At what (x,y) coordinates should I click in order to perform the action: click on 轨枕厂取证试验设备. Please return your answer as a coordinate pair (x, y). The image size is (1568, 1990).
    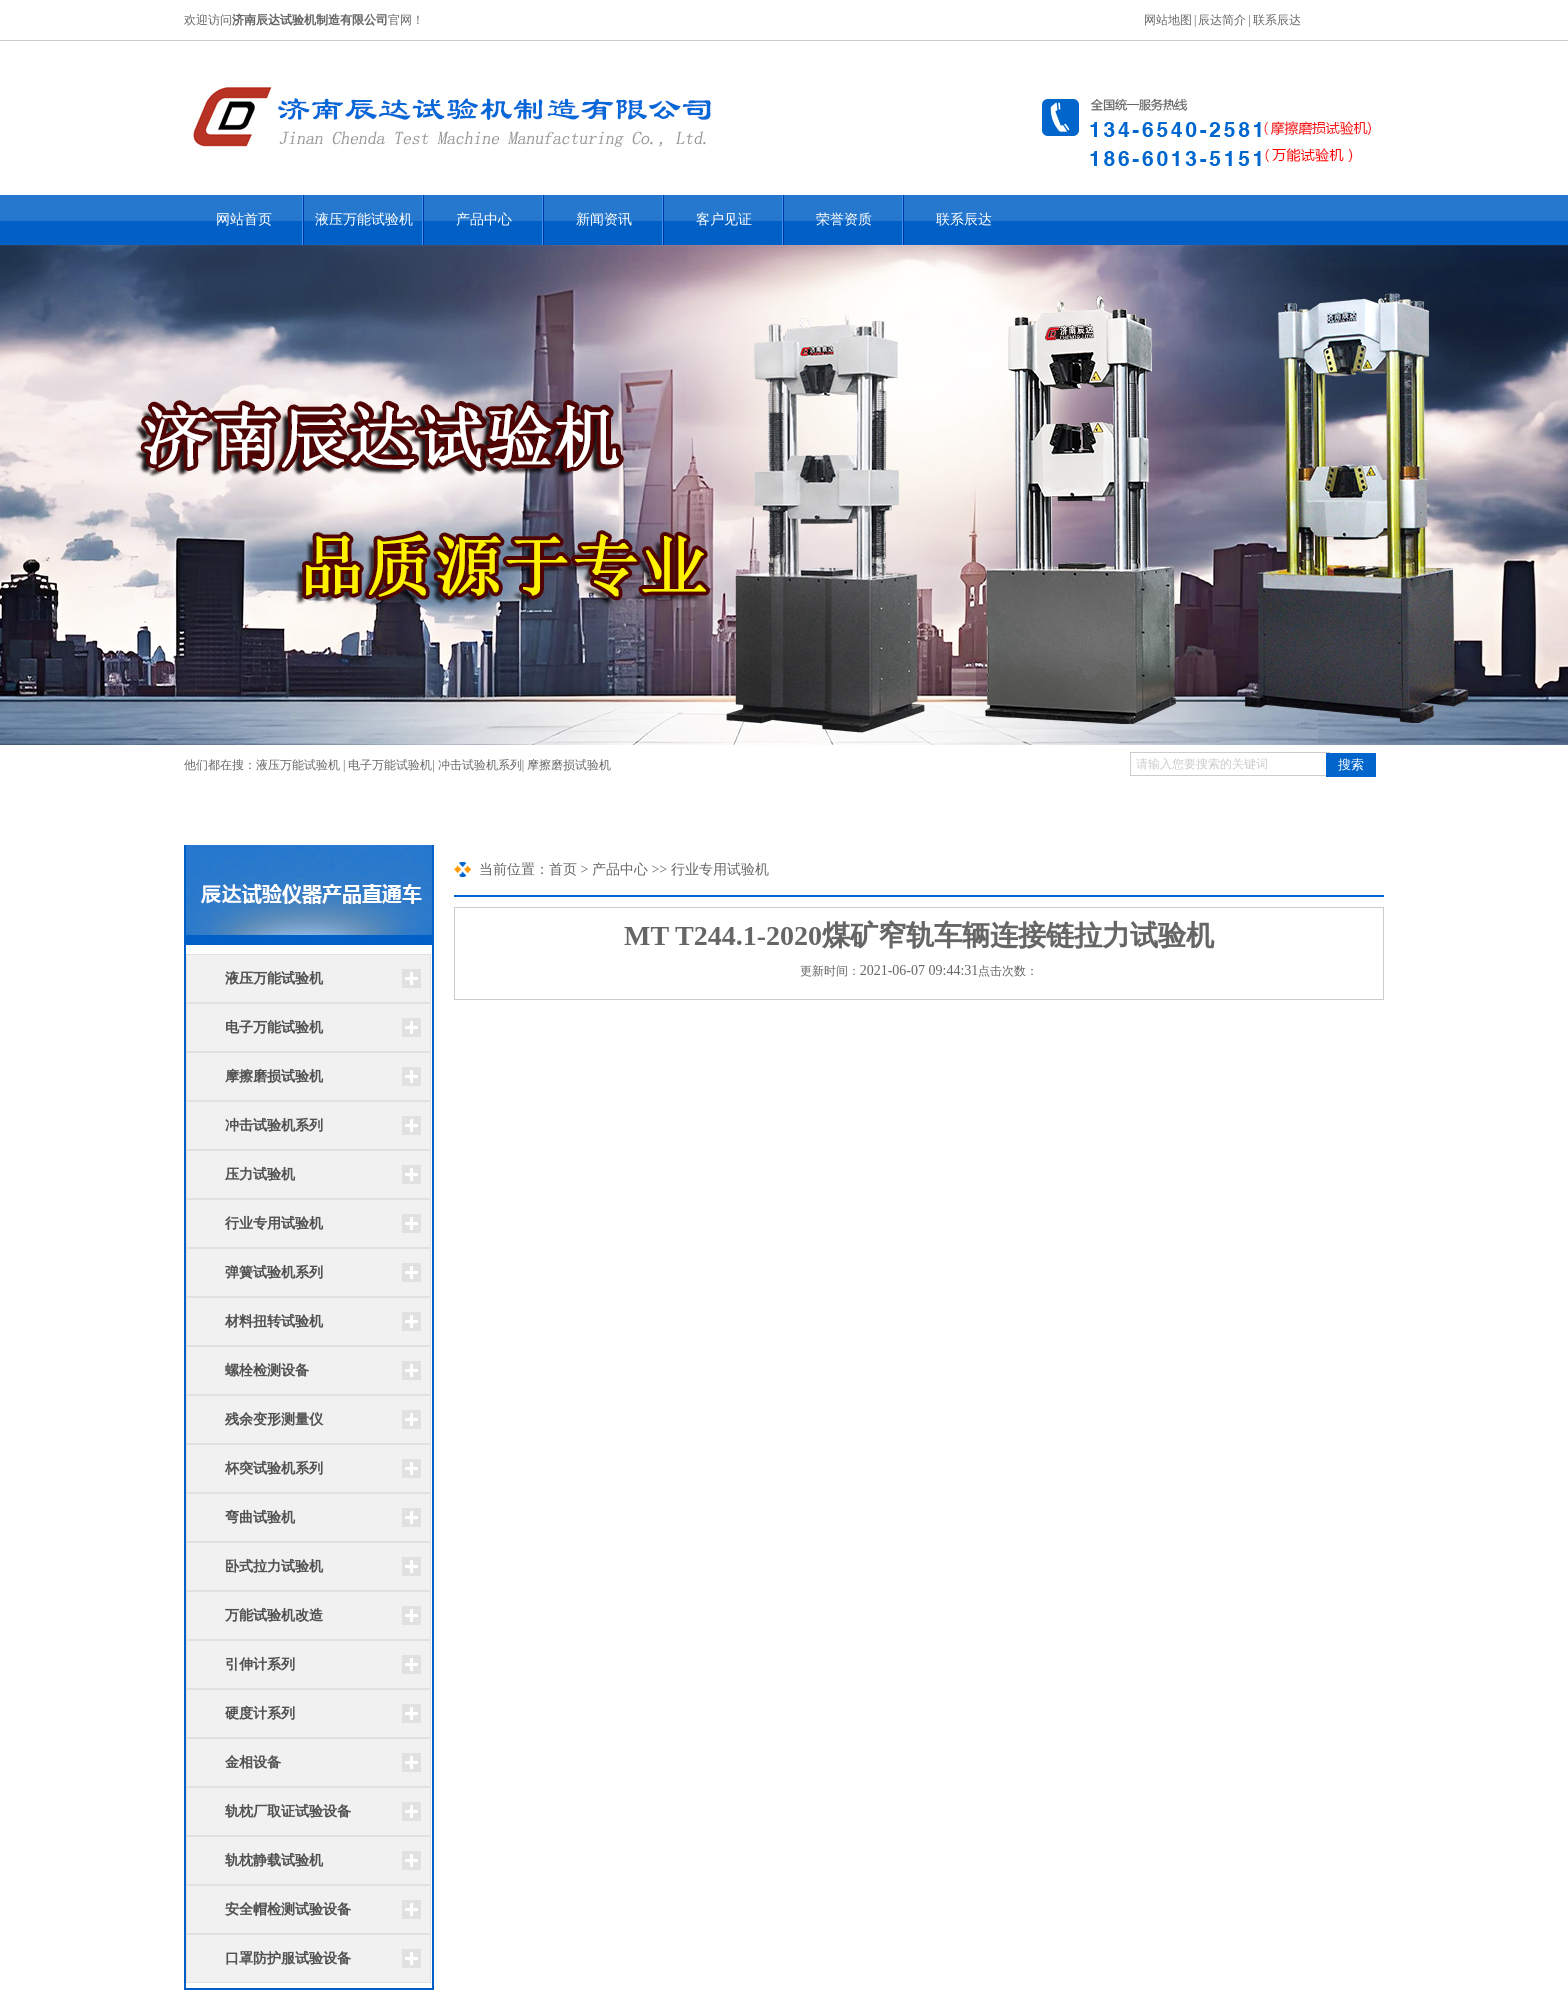
    Looking at the image, I should click on (288, 1811).